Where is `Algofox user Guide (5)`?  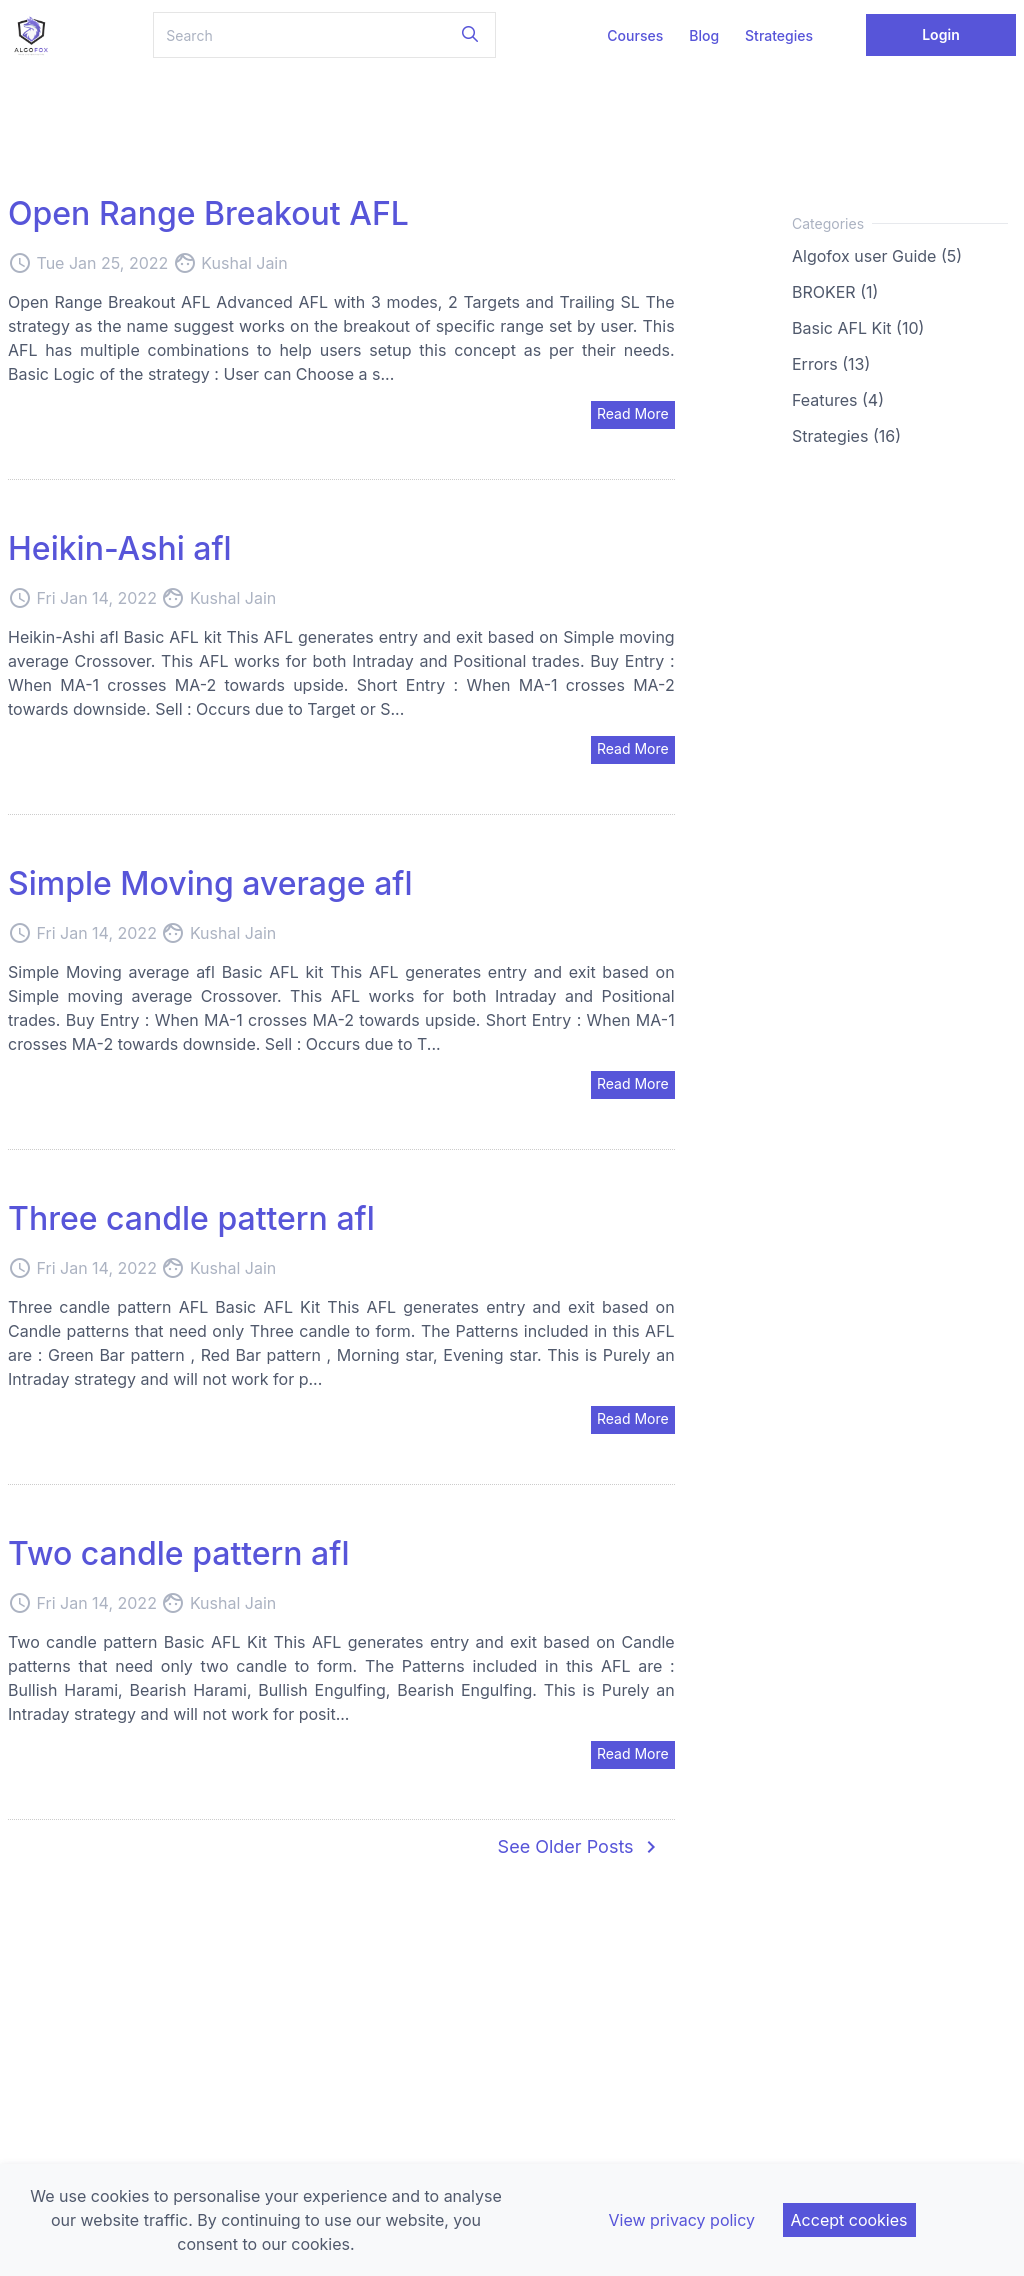
Algofox user Guide (5) is located at coordinates (877, 256).